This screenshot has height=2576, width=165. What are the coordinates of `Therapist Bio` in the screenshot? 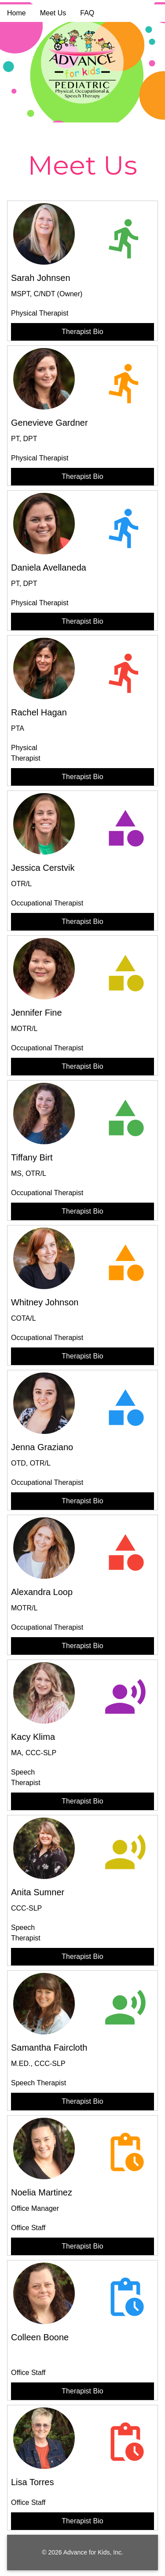 It's located at (82, 331).